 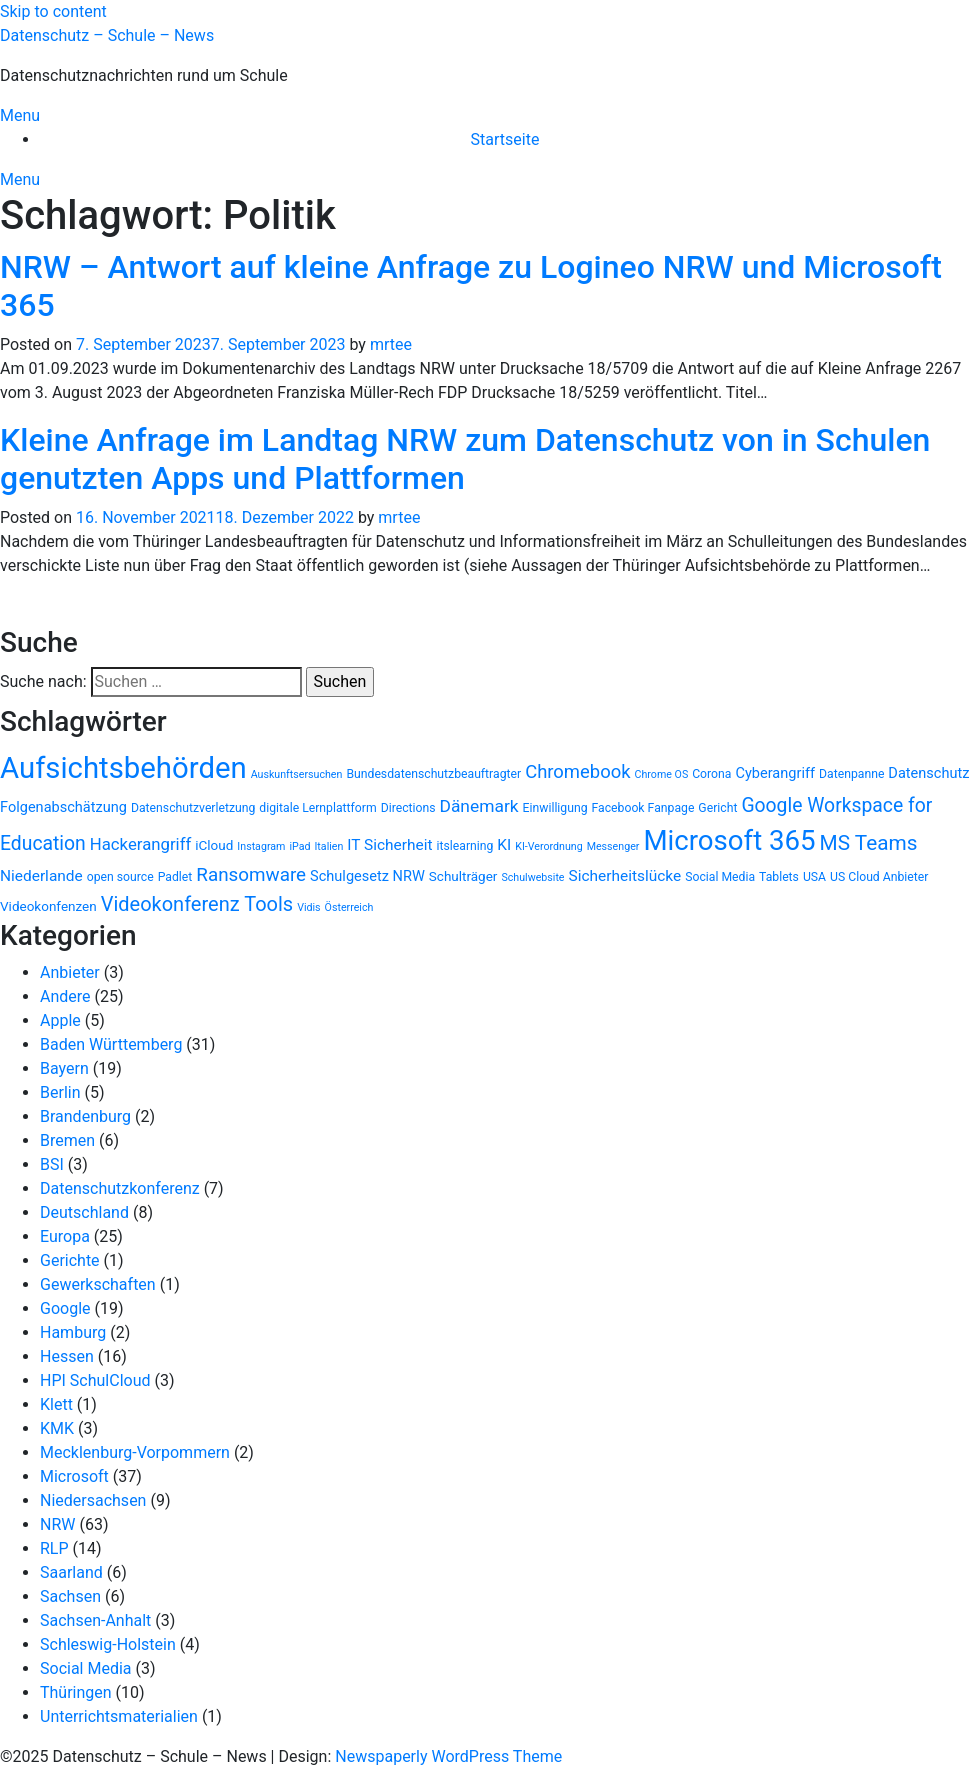 What do you see at coordinates (108, 1644) in the screenshot?
I see `Schleswig-Holstein` at bounding box center [108, 1644].